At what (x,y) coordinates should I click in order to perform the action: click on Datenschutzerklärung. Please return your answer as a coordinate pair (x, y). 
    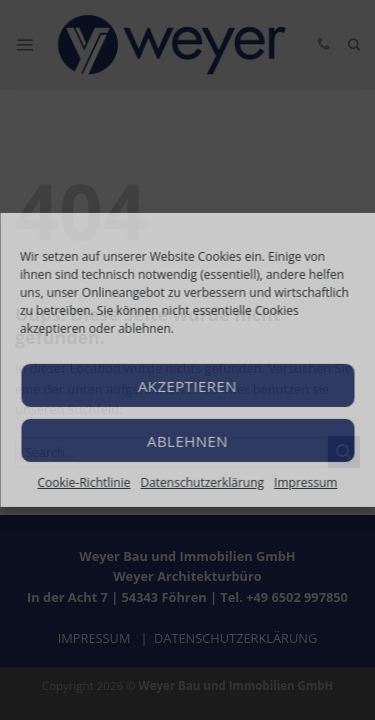
    Looking at the image, I should click on (202, 482).